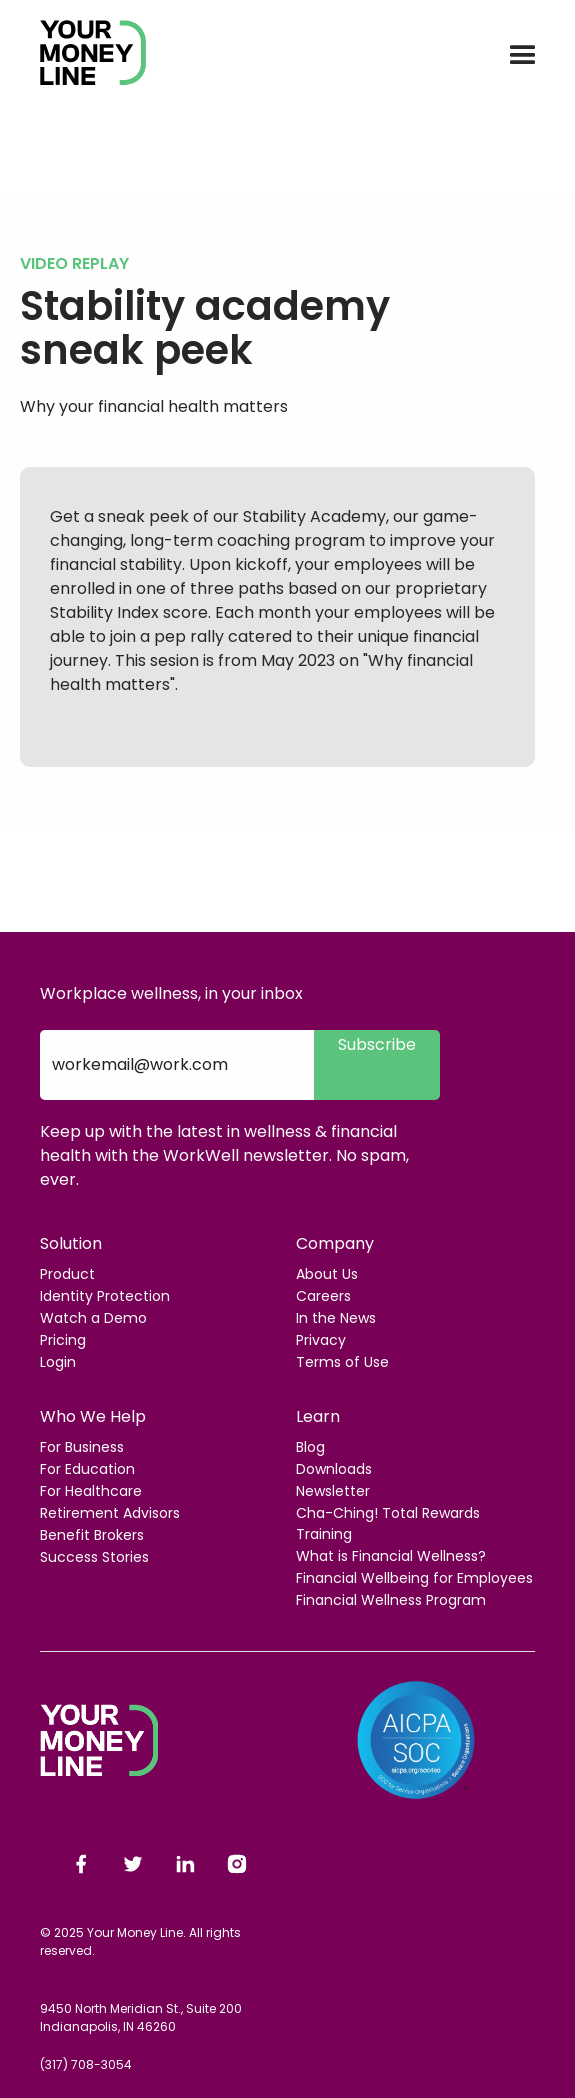 This screenshot has height=2098, width=575. I want to click on Benefit Brokers, so click(92, 1535).